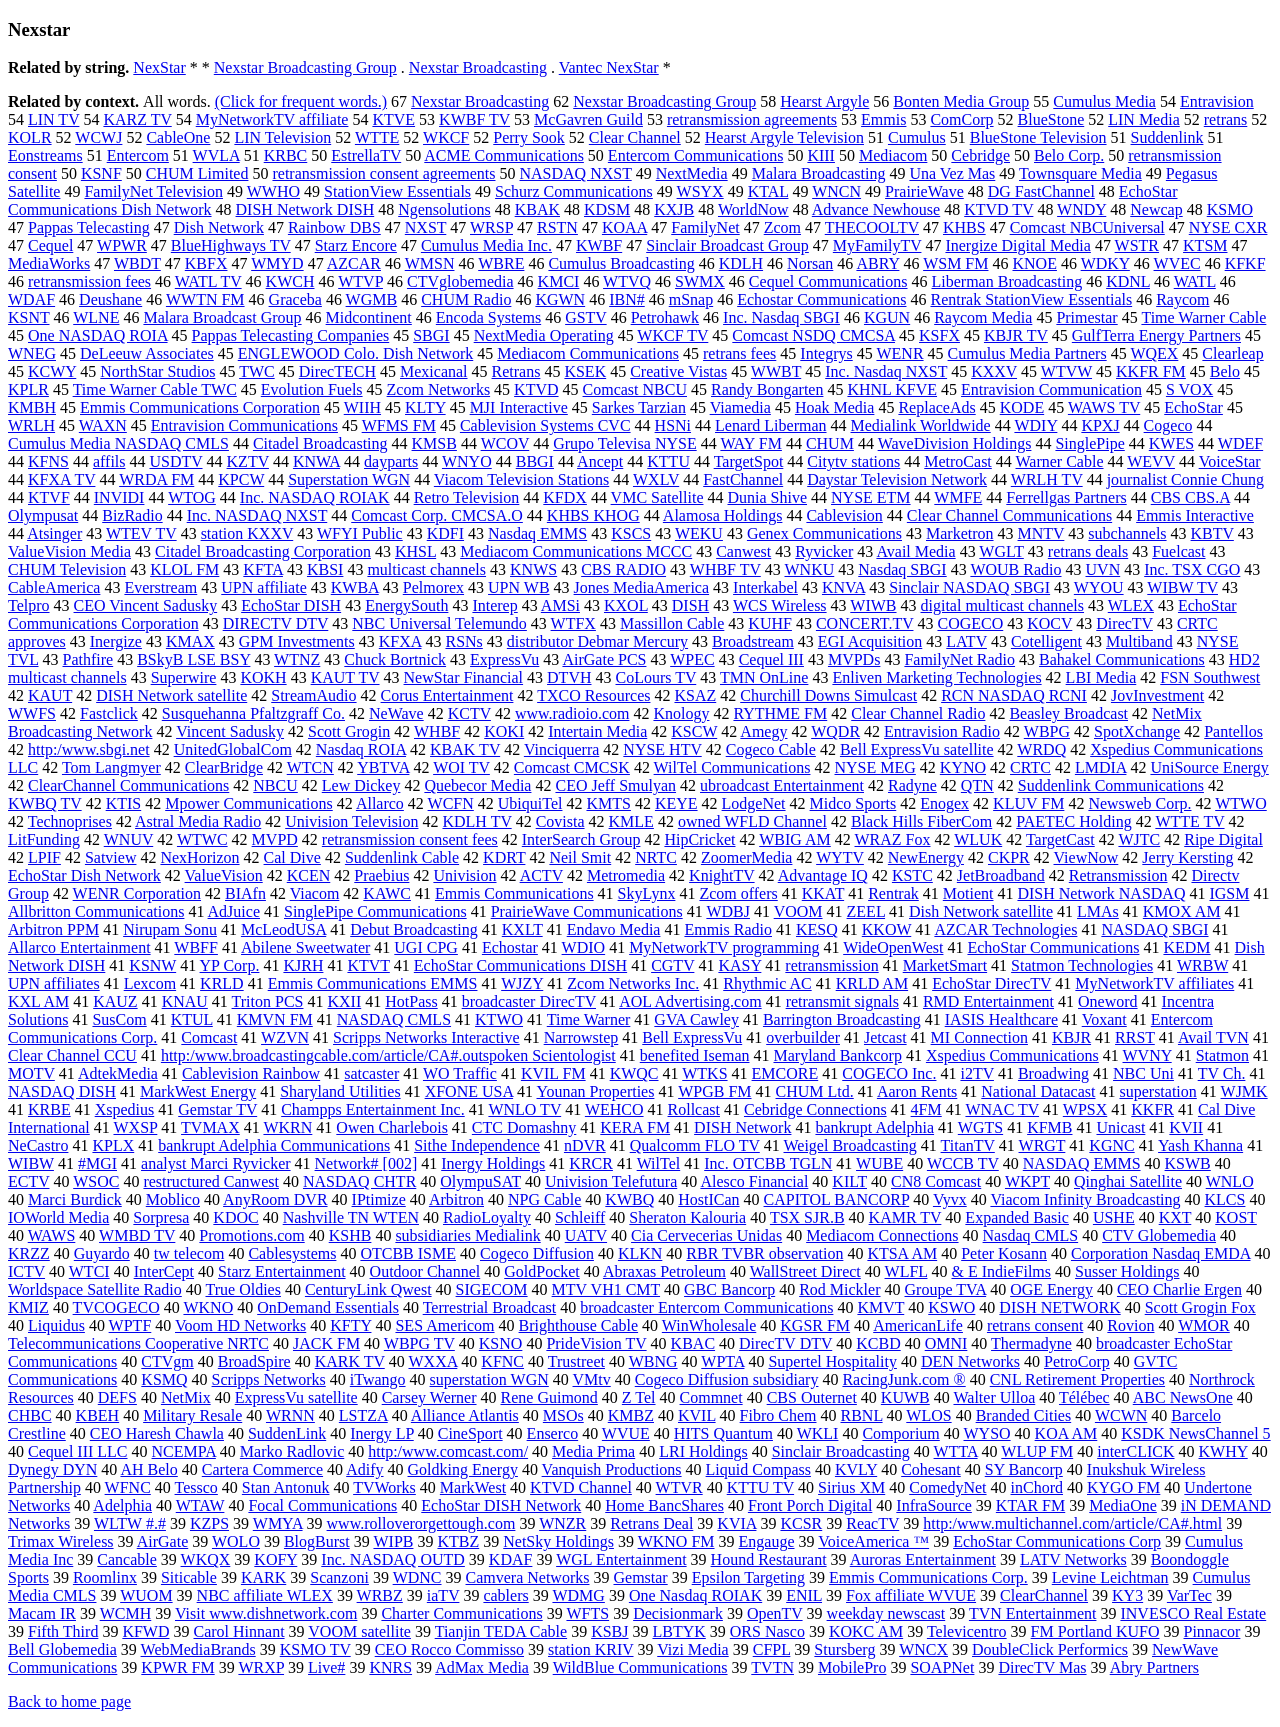  Describe the element at coordinates (912, 785) in the screenshot. I see `Radyne` at that location.